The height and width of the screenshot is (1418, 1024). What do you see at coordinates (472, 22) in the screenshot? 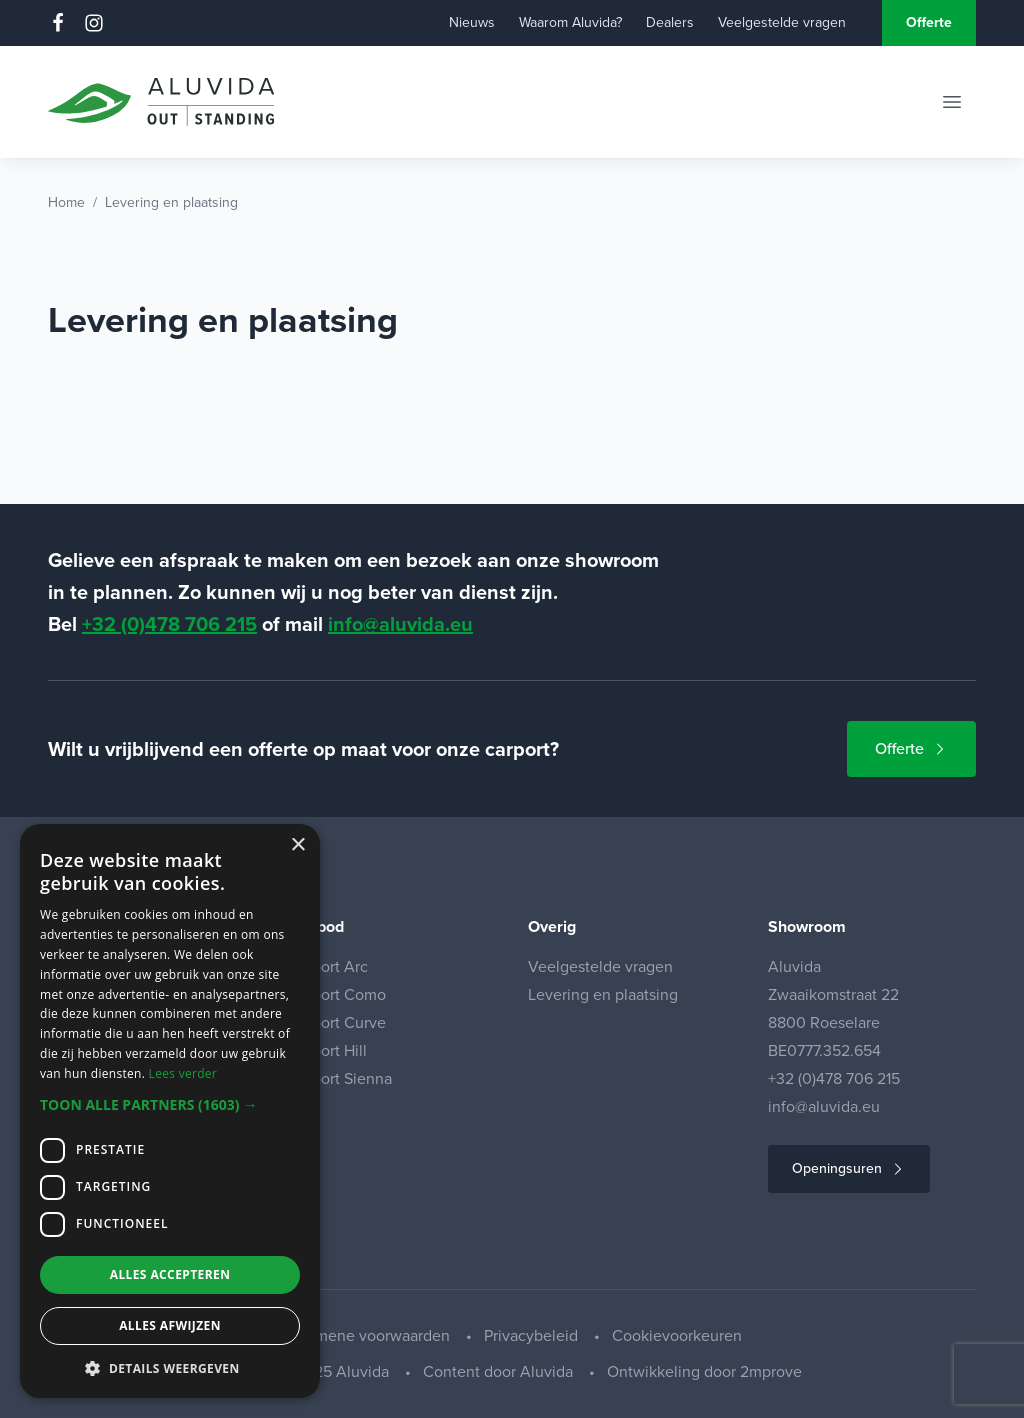
I see `Nieuws` at bounding box center [472, 22].